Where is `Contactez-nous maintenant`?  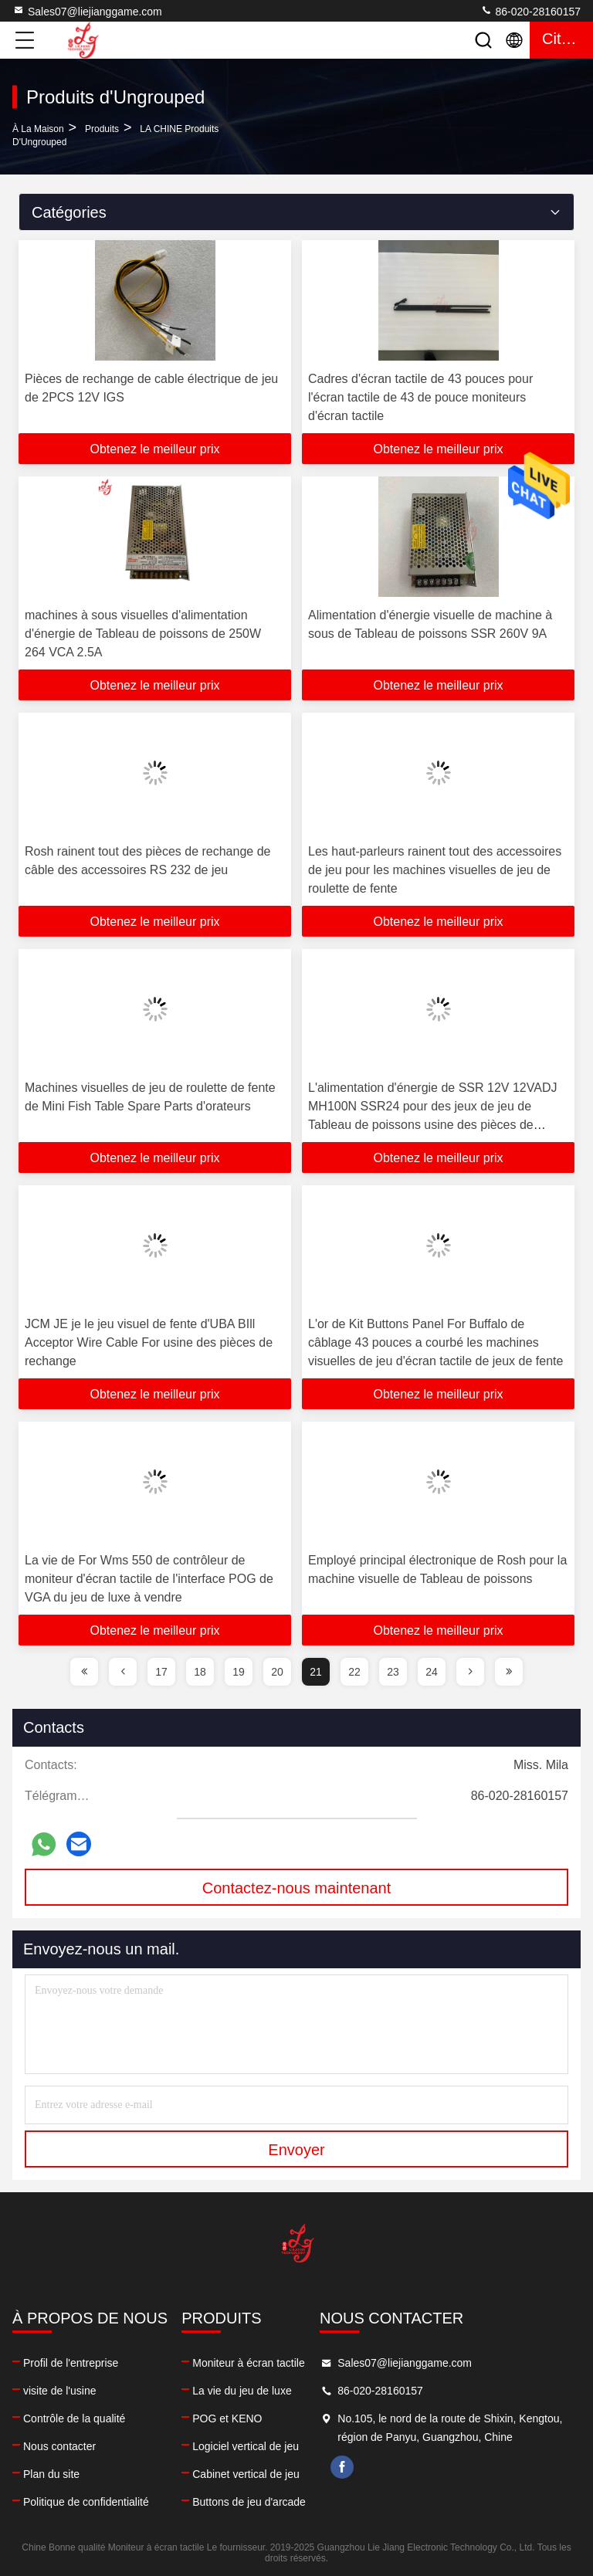
Contactez-nous maintenant is located at coordinates (296, 1887).